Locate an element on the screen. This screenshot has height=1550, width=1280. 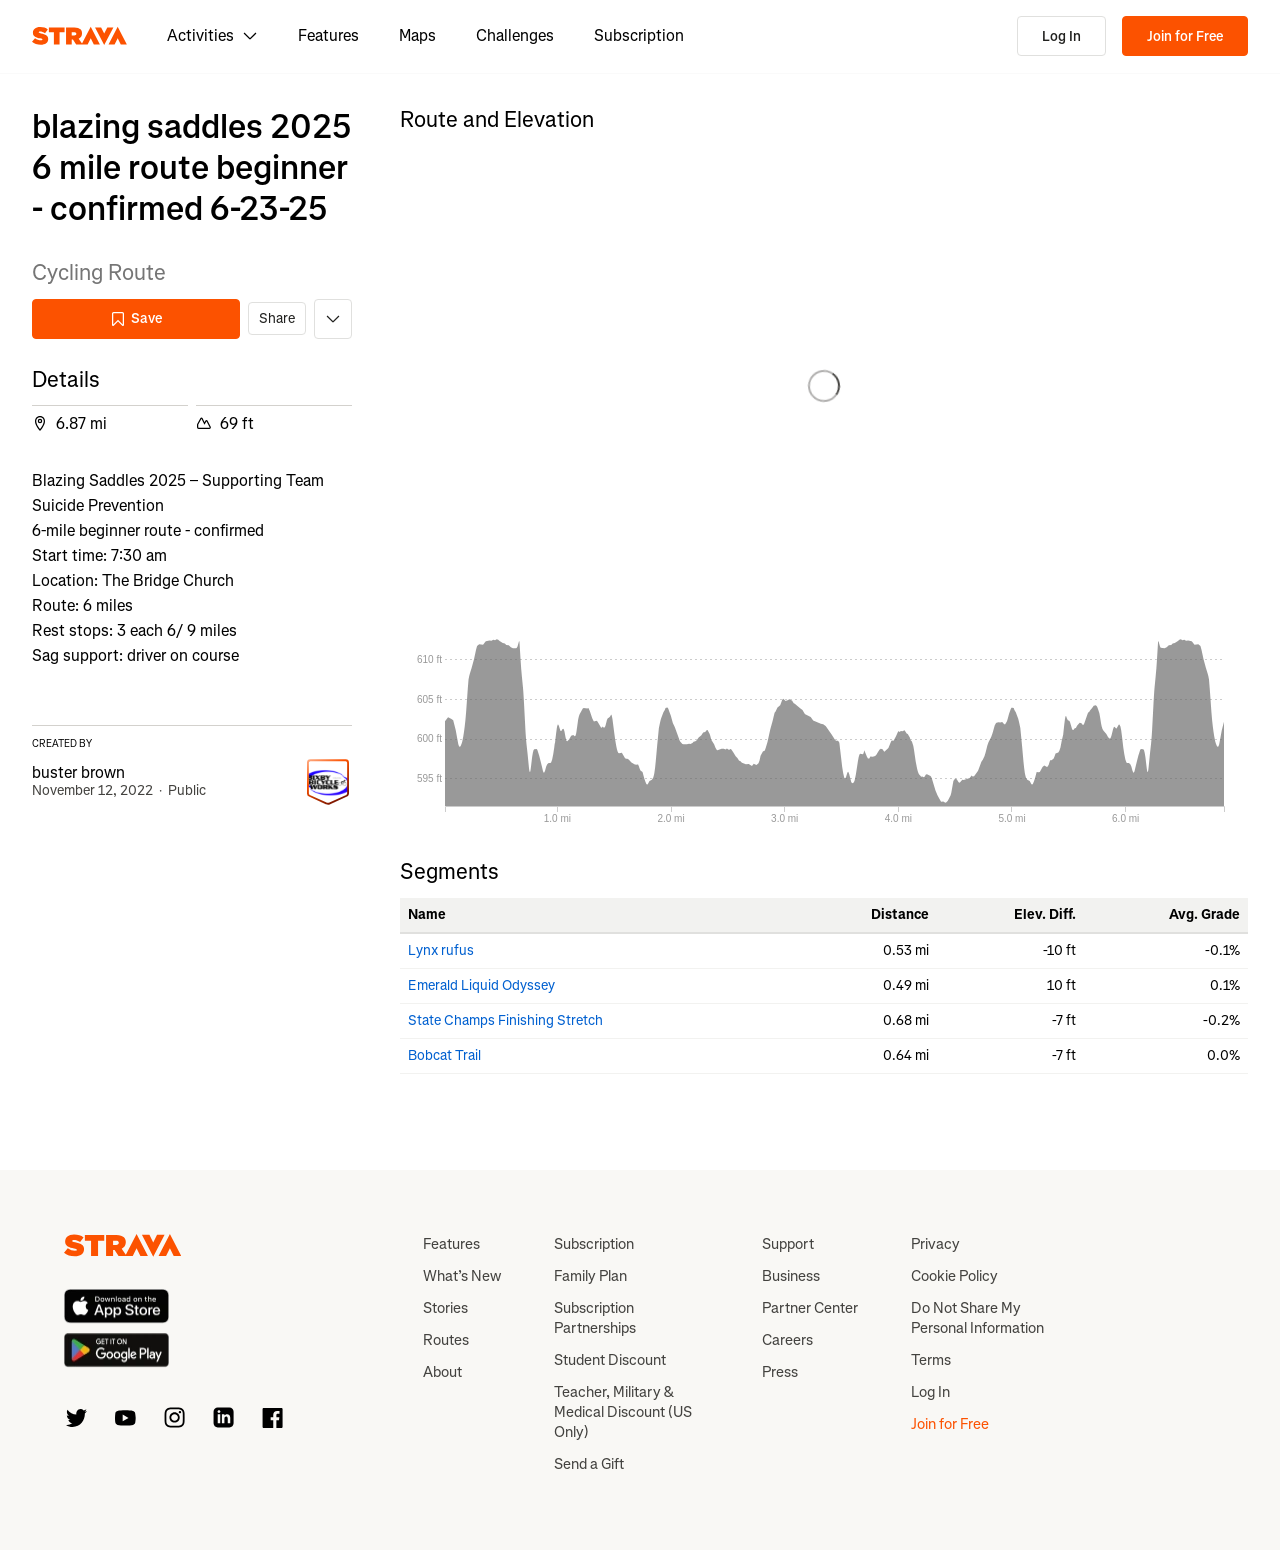
What’s New is located at coordinates (462, 1276).